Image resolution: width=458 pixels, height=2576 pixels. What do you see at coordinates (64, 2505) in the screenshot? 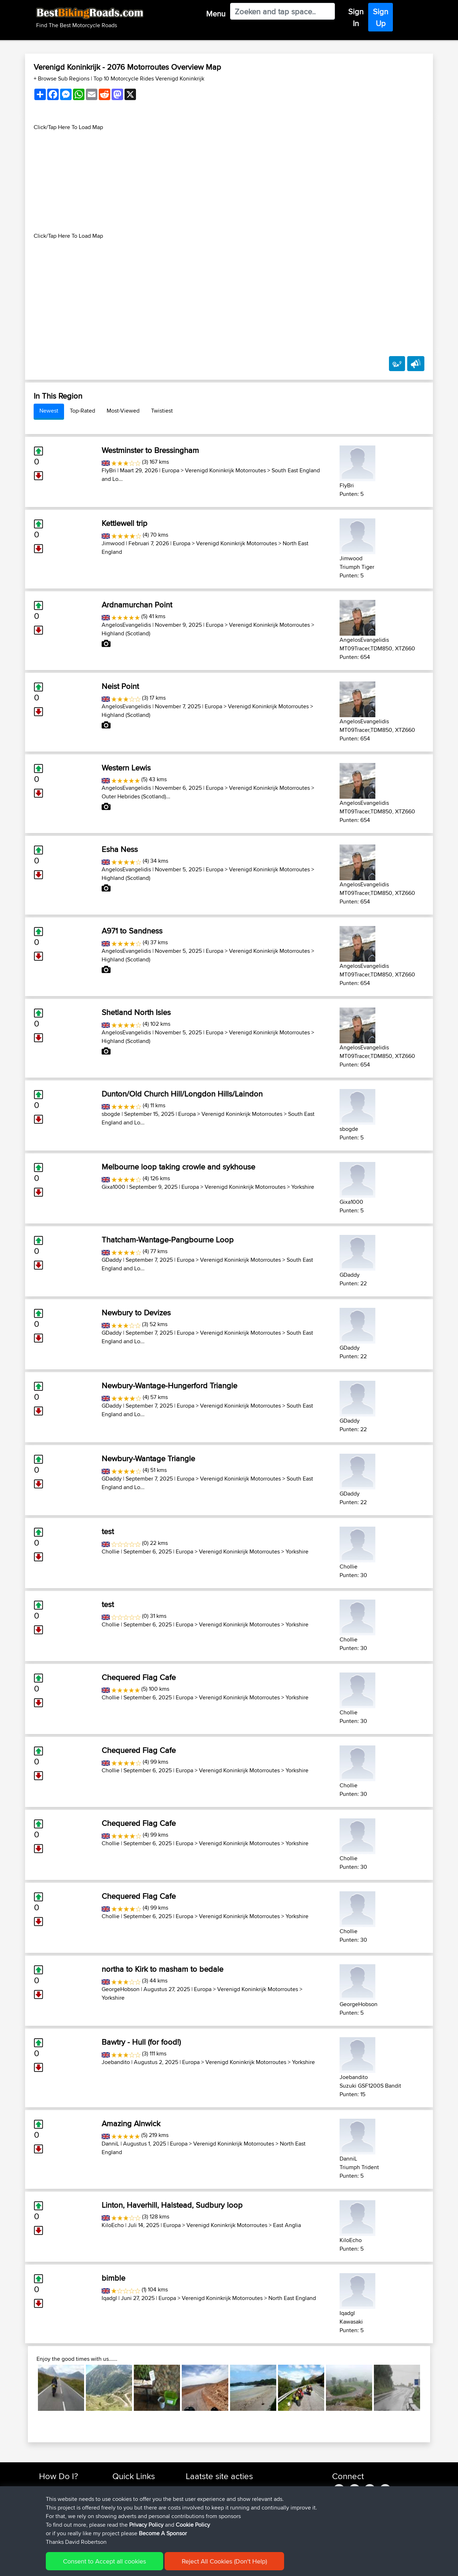
I see `Work With GPX Files?` at bounding box center [64, 2505].